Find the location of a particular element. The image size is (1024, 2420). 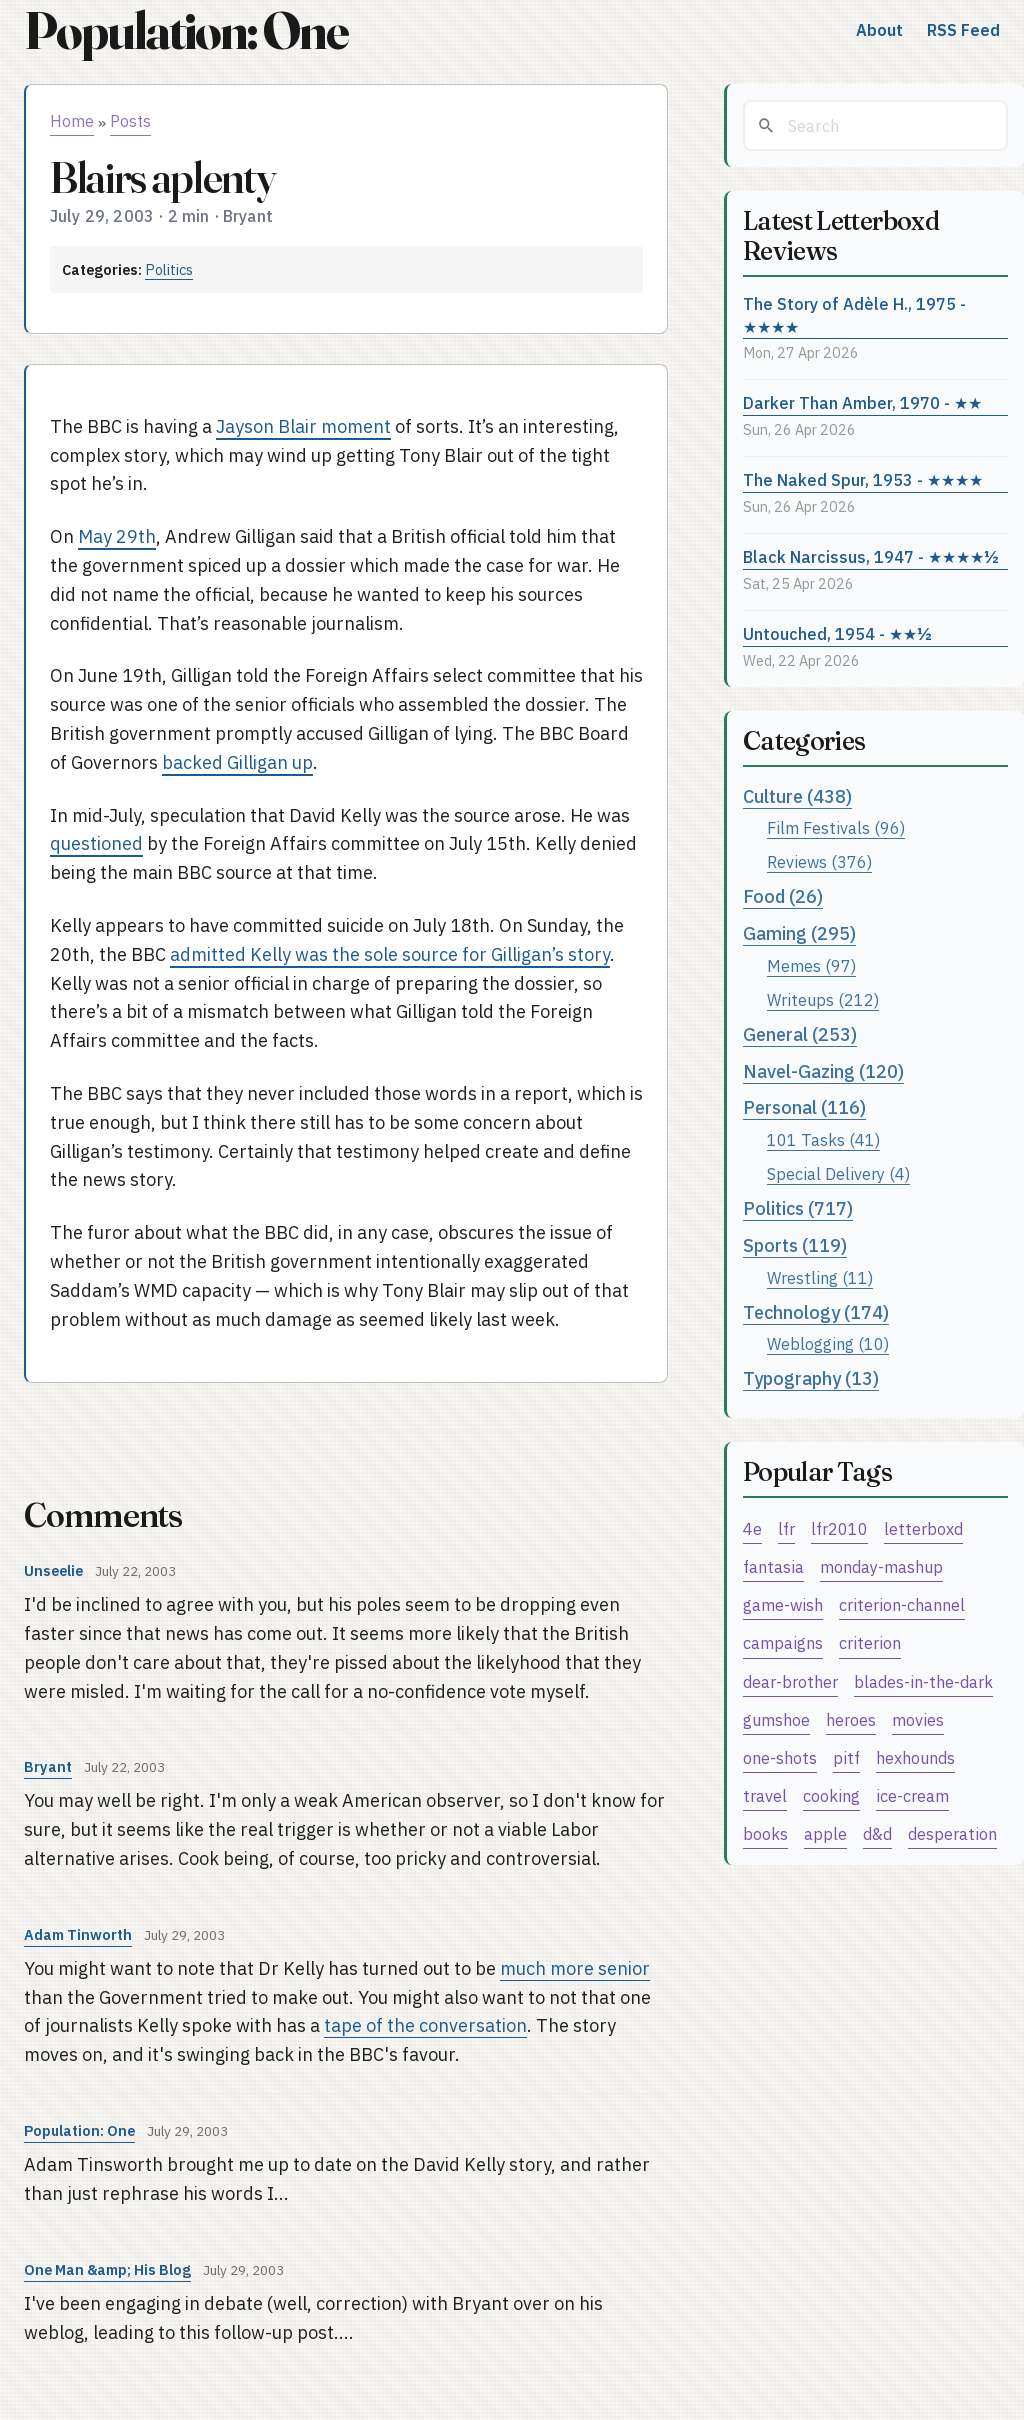

pitf is located at coordinates (846, 1757).